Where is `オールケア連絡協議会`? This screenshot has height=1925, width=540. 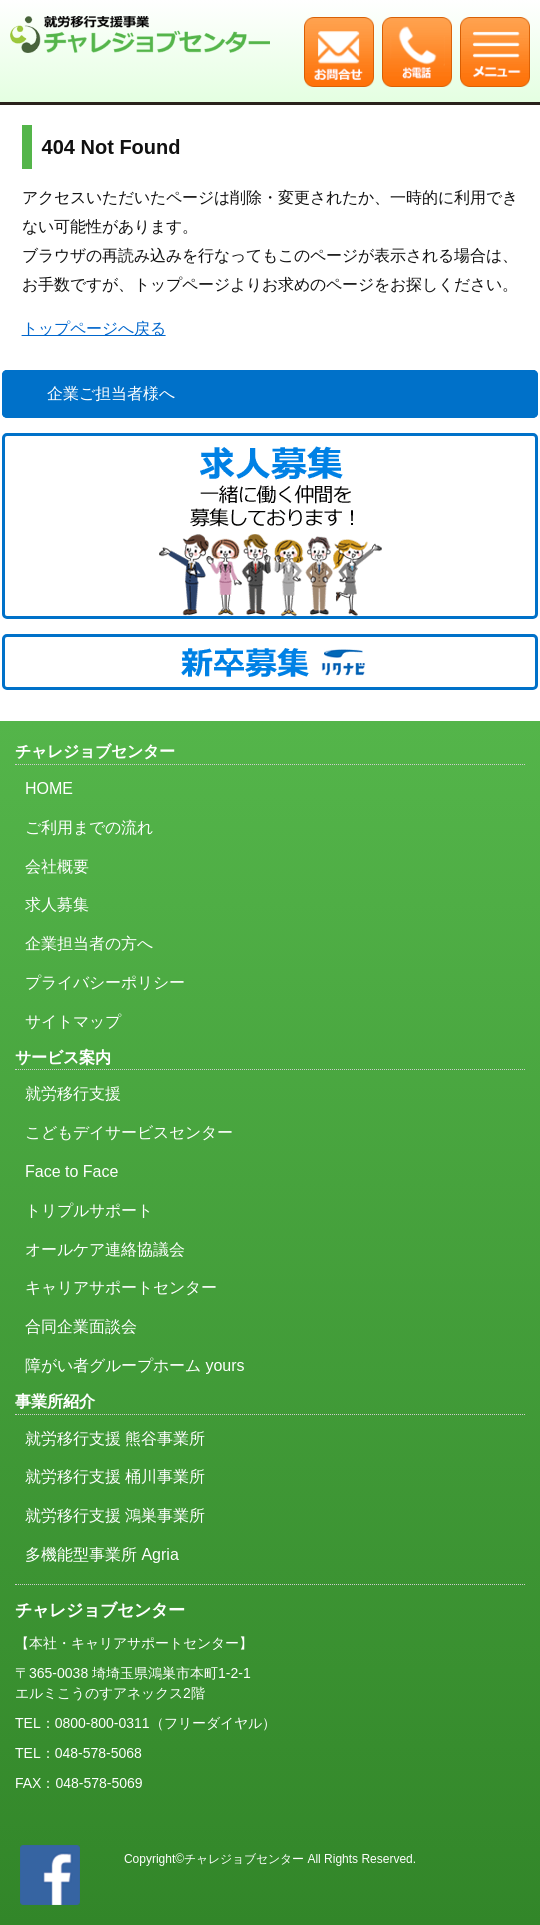 オールケア連絡協議会 is located at coordinates (105, 1249).